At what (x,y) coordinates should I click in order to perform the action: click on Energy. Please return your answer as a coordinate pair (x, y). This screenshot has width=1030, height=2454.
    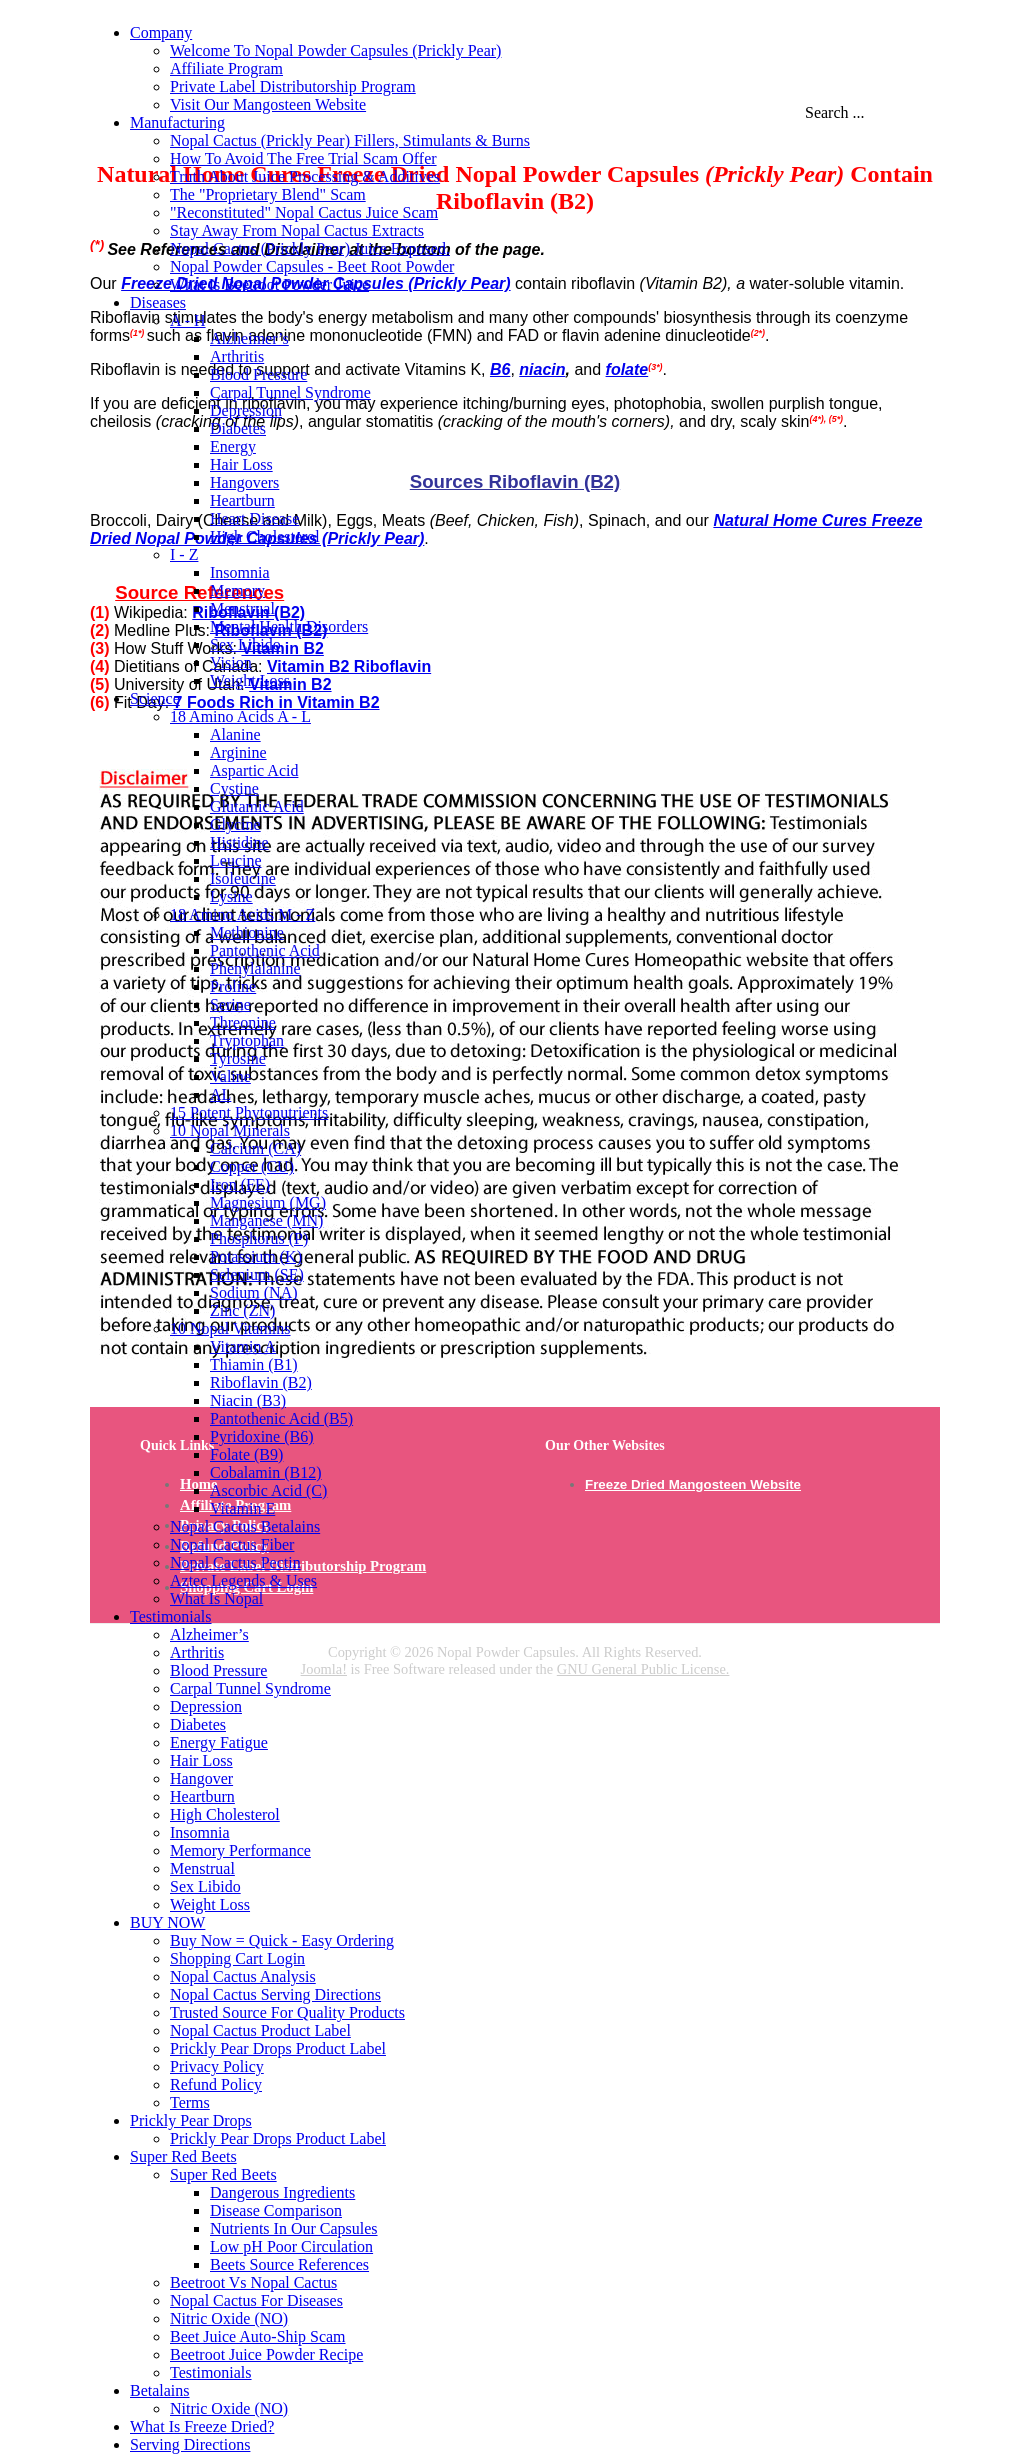
    Looking at the image, I should click on (233, 446).